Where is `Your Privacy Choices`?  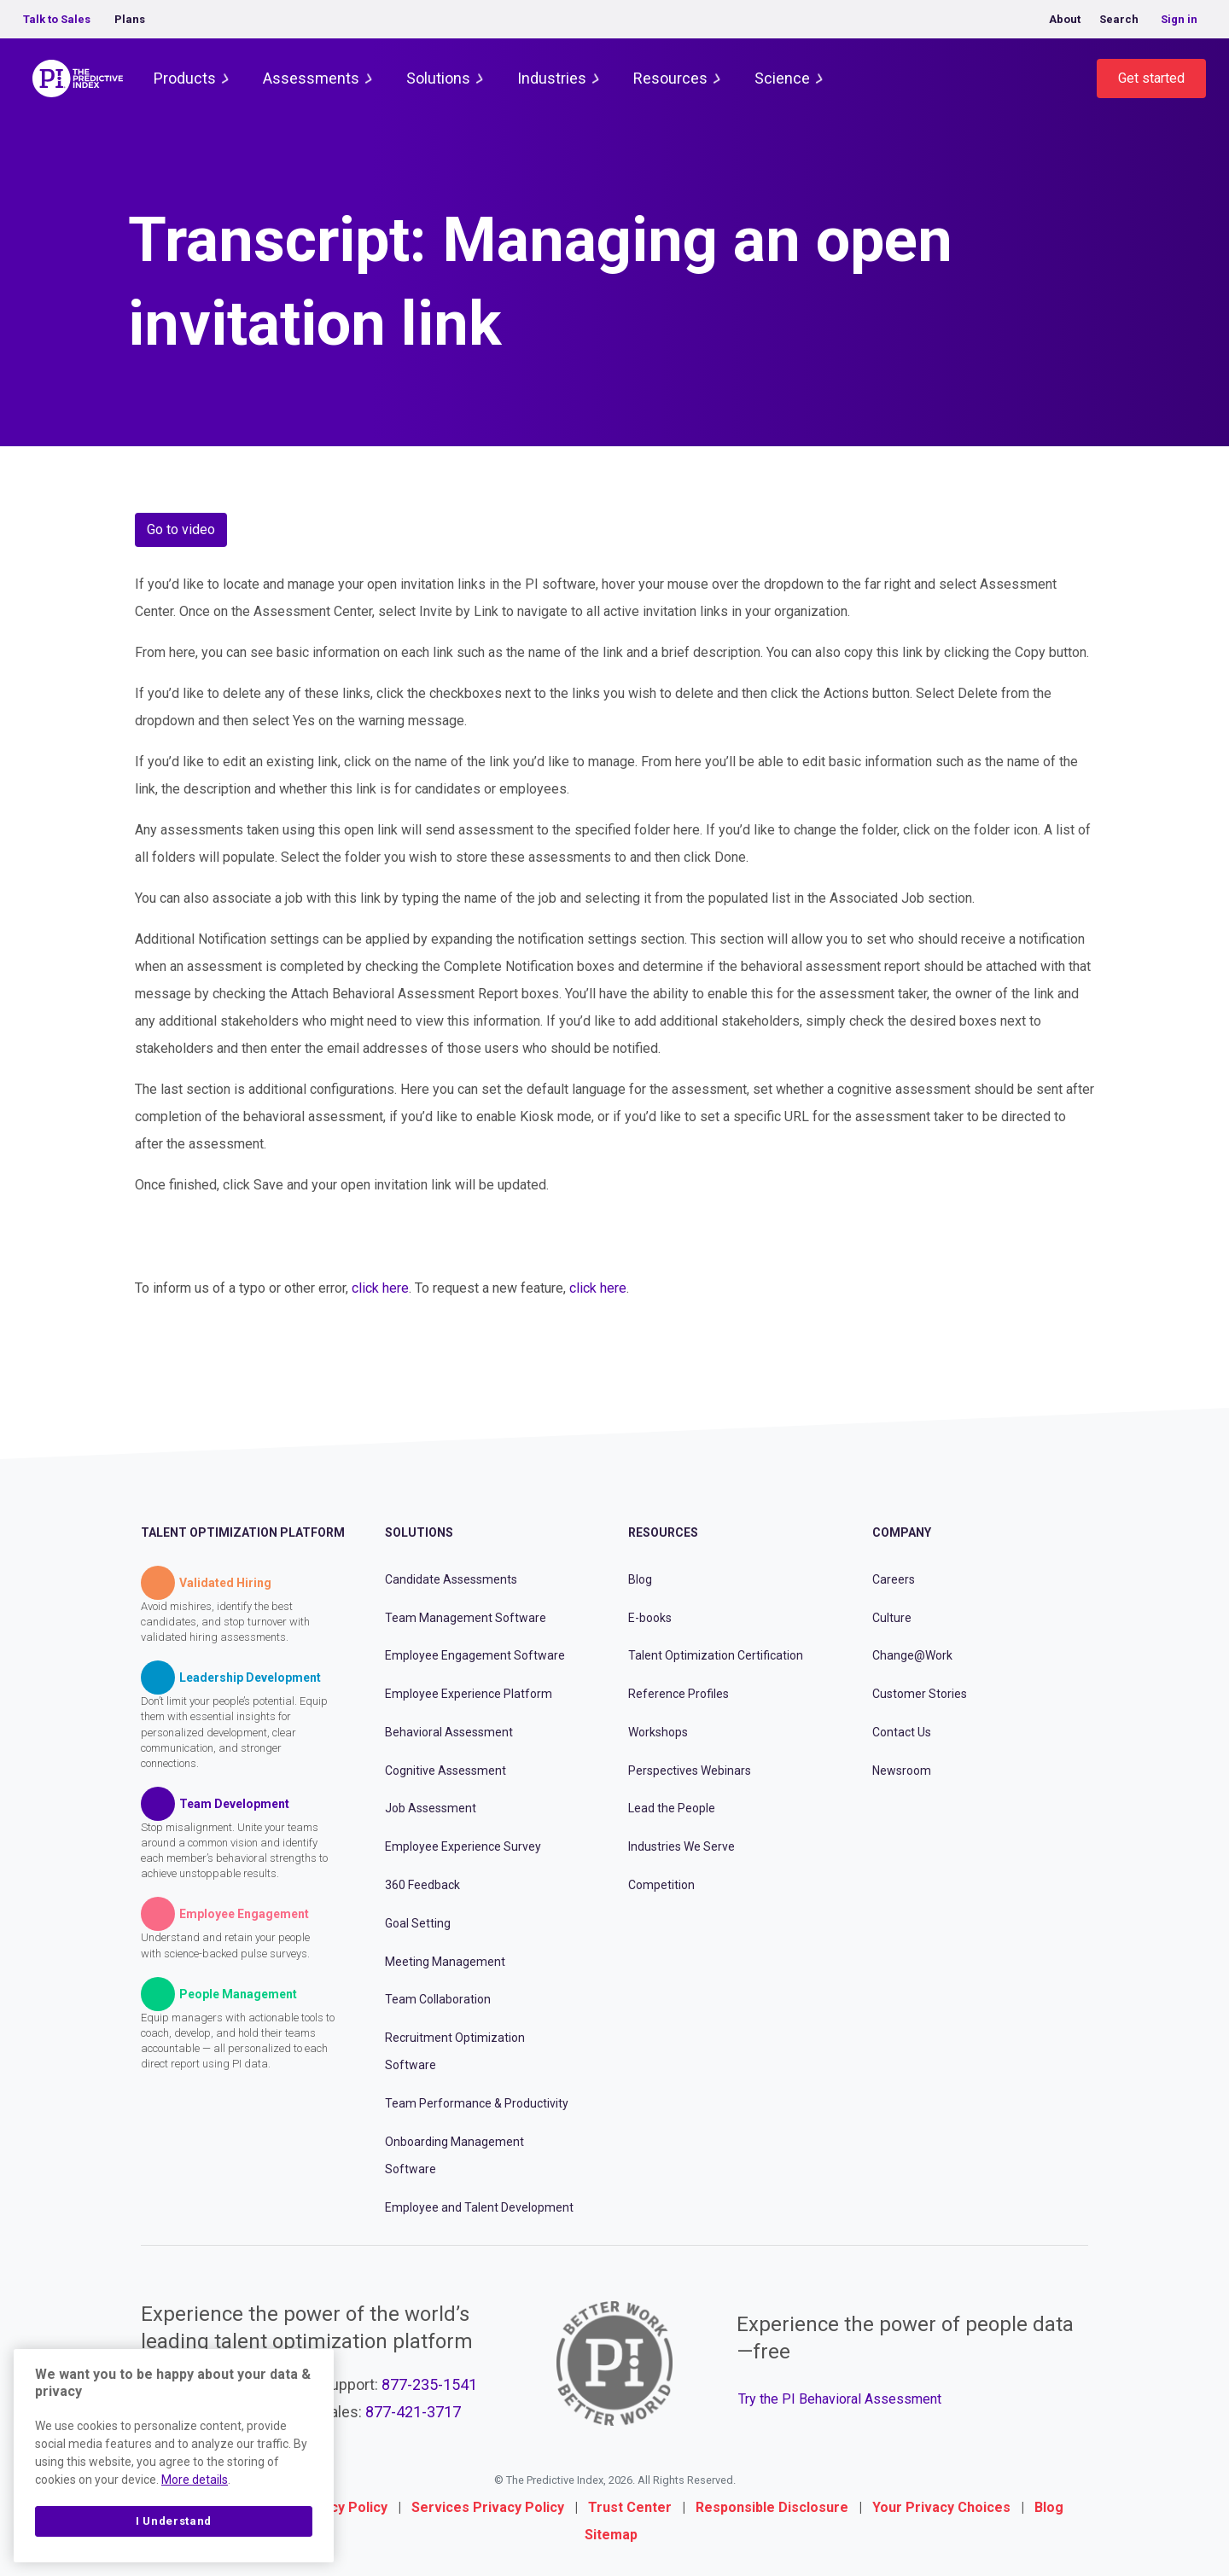 Your Privacy Choices is located at coordinates (941, 2507).